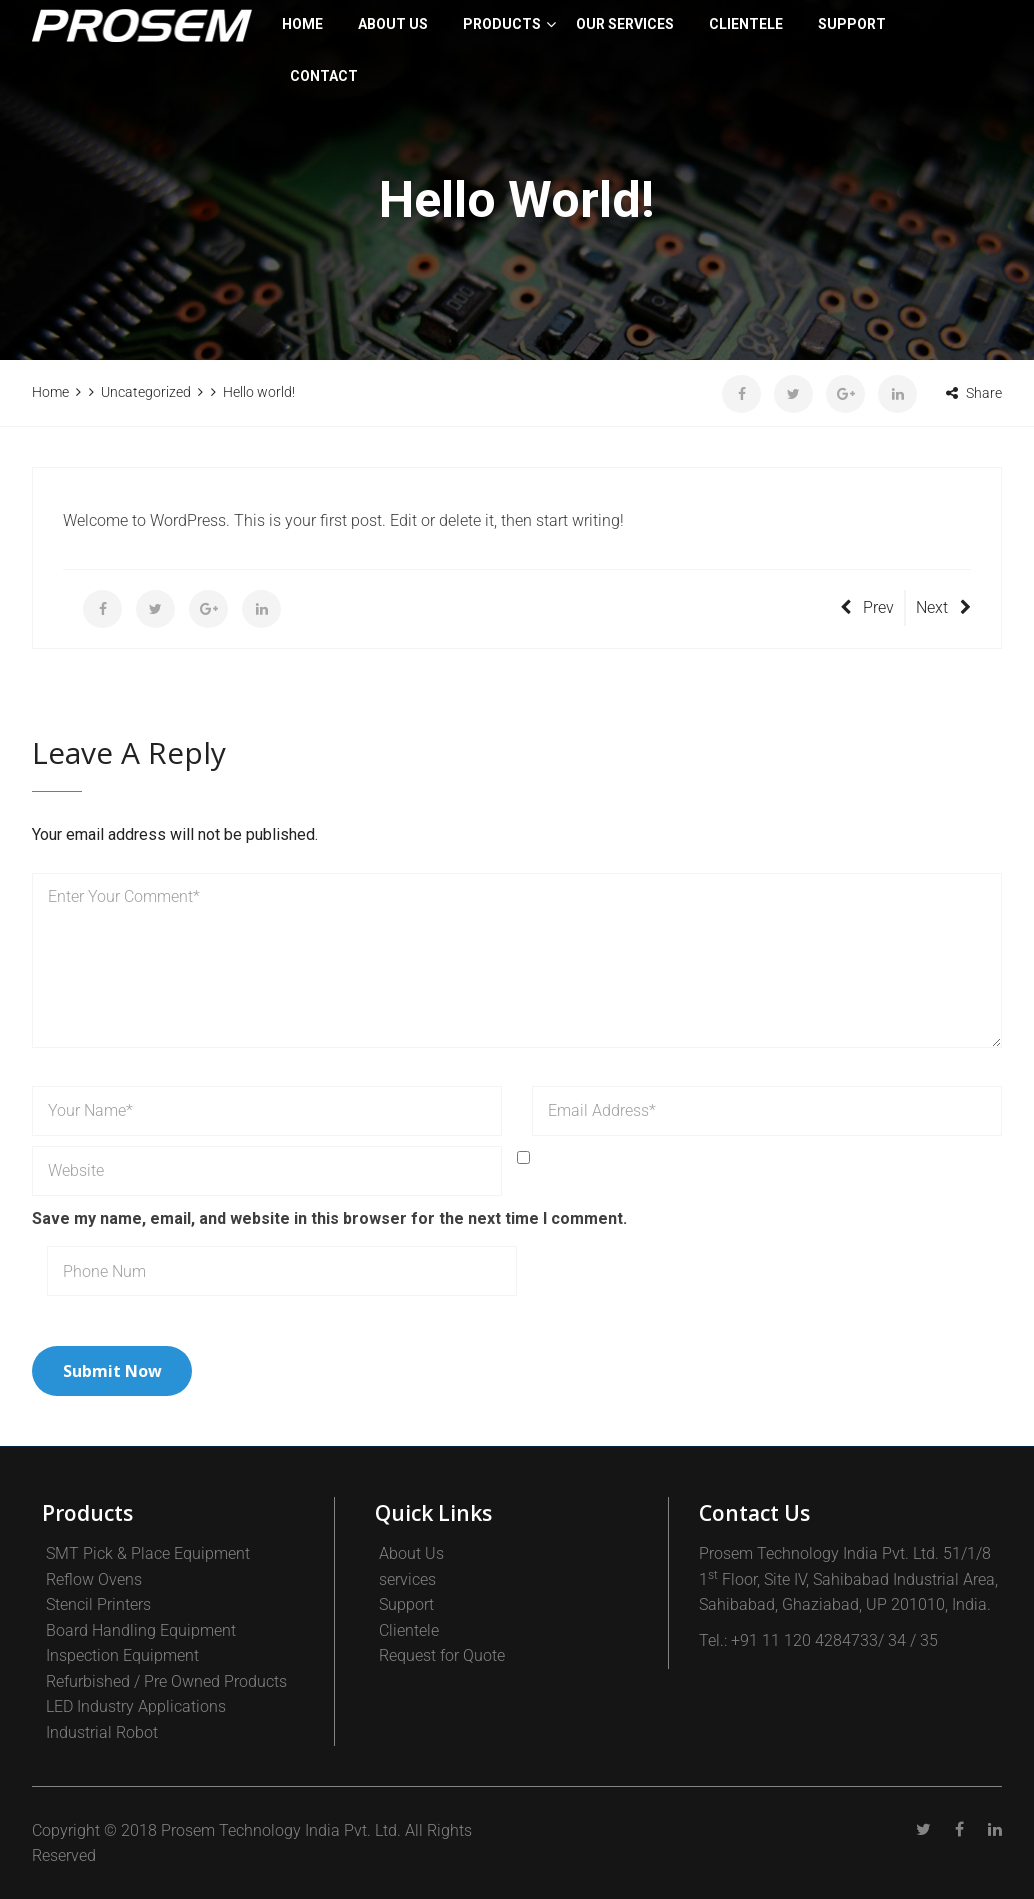 The width and height of the screenshot is (1034, 1899). I want to click on Reflow Ovens, so click(94, 1579).